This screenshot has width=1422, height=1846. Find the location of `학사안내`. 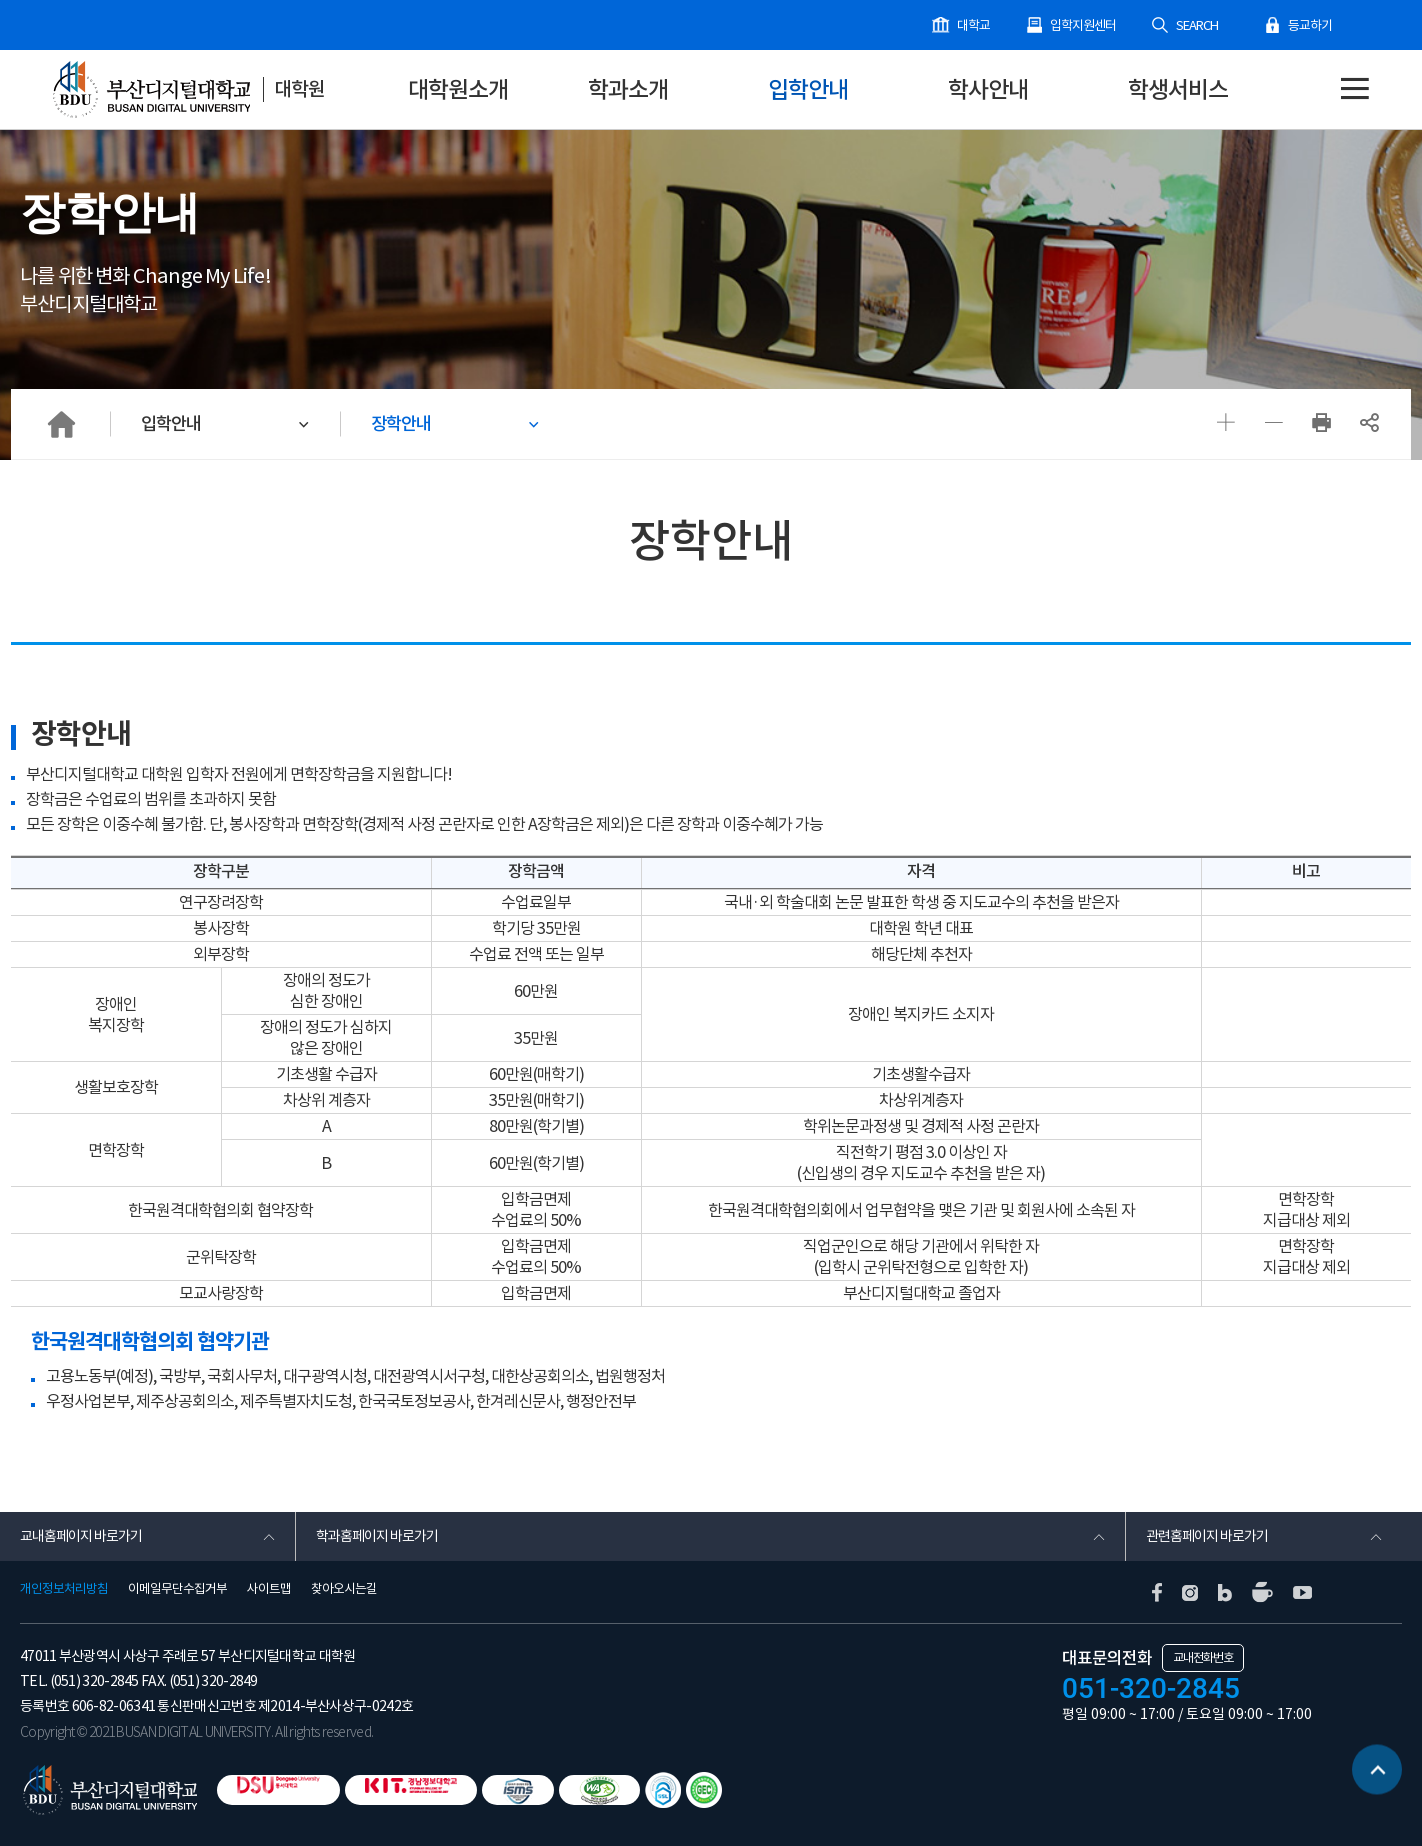

학사안내 is located at coordinates (988, 89).